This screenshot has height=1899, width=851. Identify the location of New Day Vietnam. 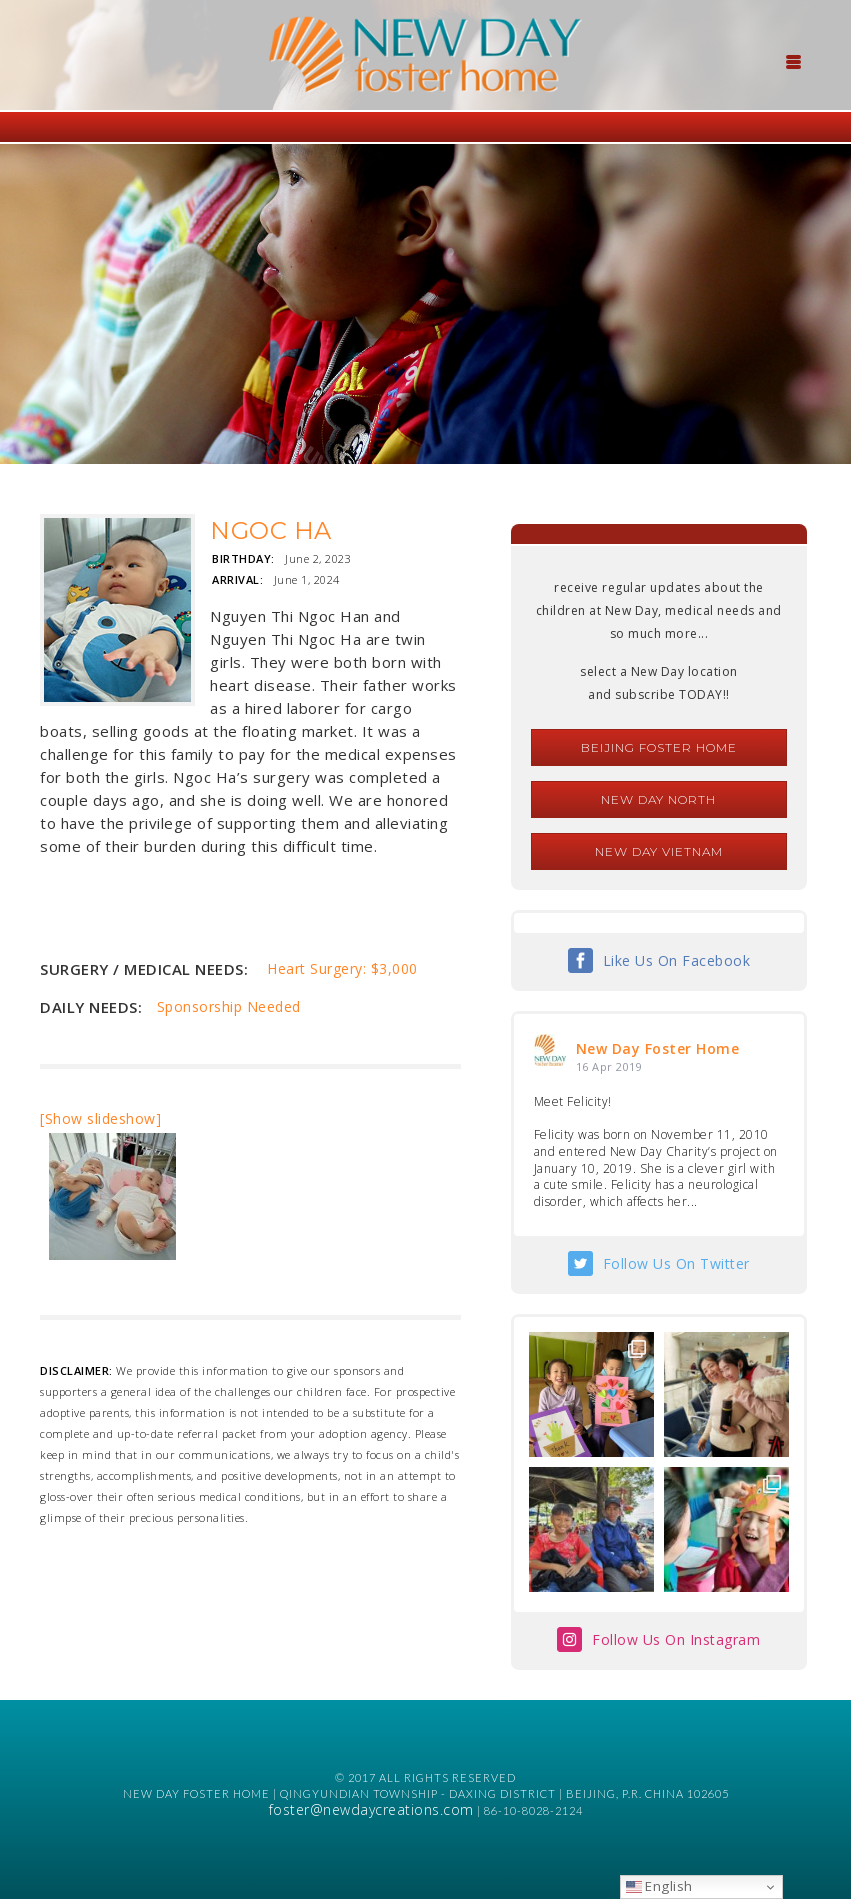
(659, 851).